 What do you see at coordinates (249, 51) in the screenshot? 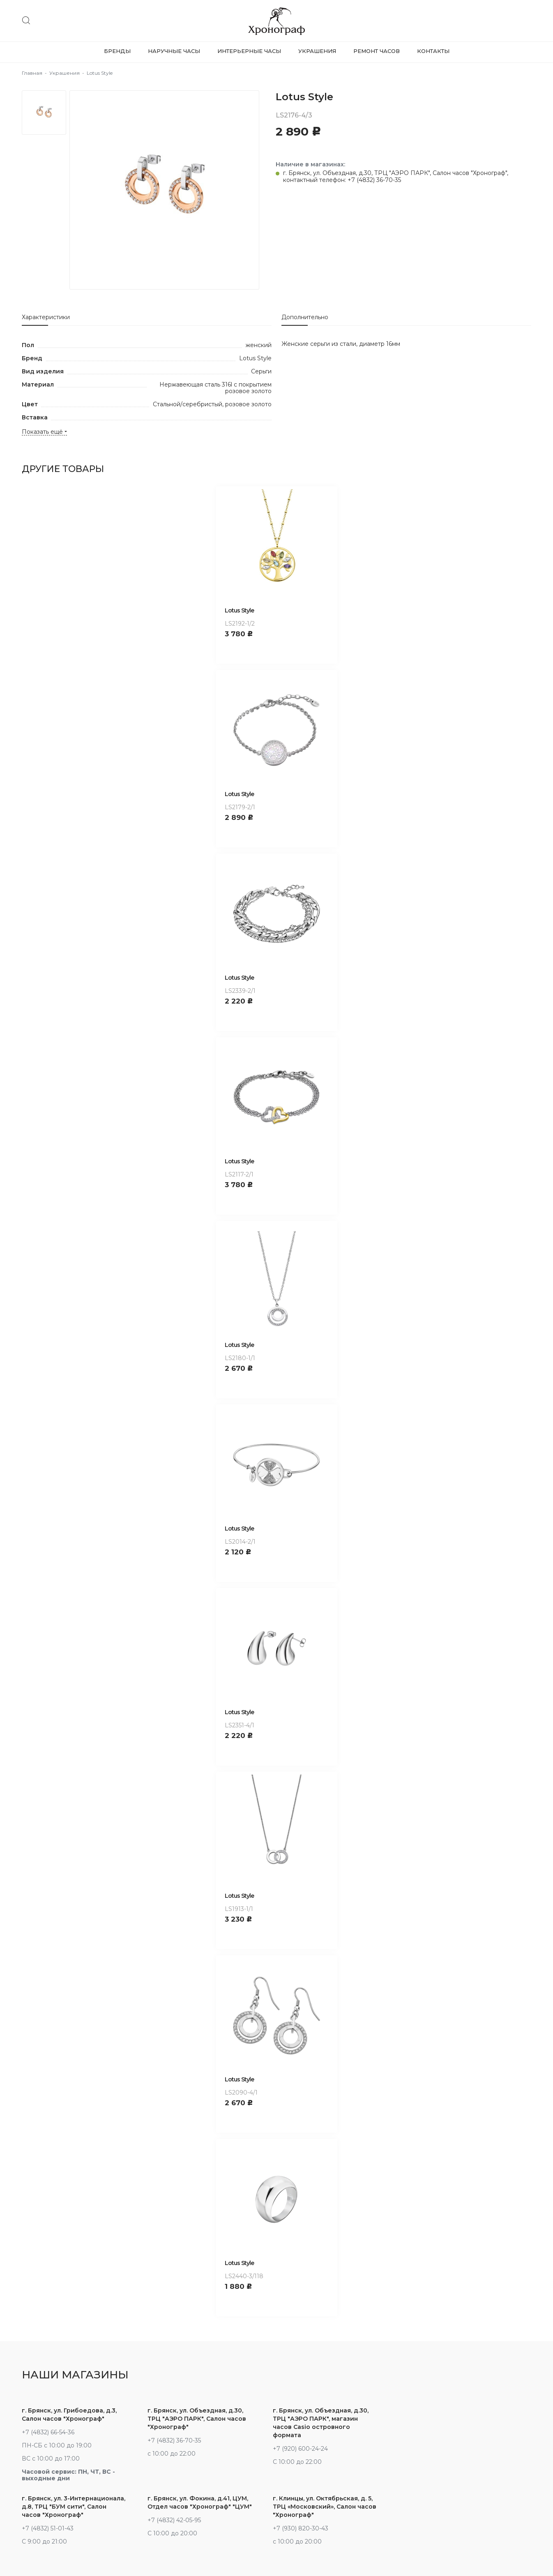
I see `Интерьерные часы` at bounding box center [249, 51].